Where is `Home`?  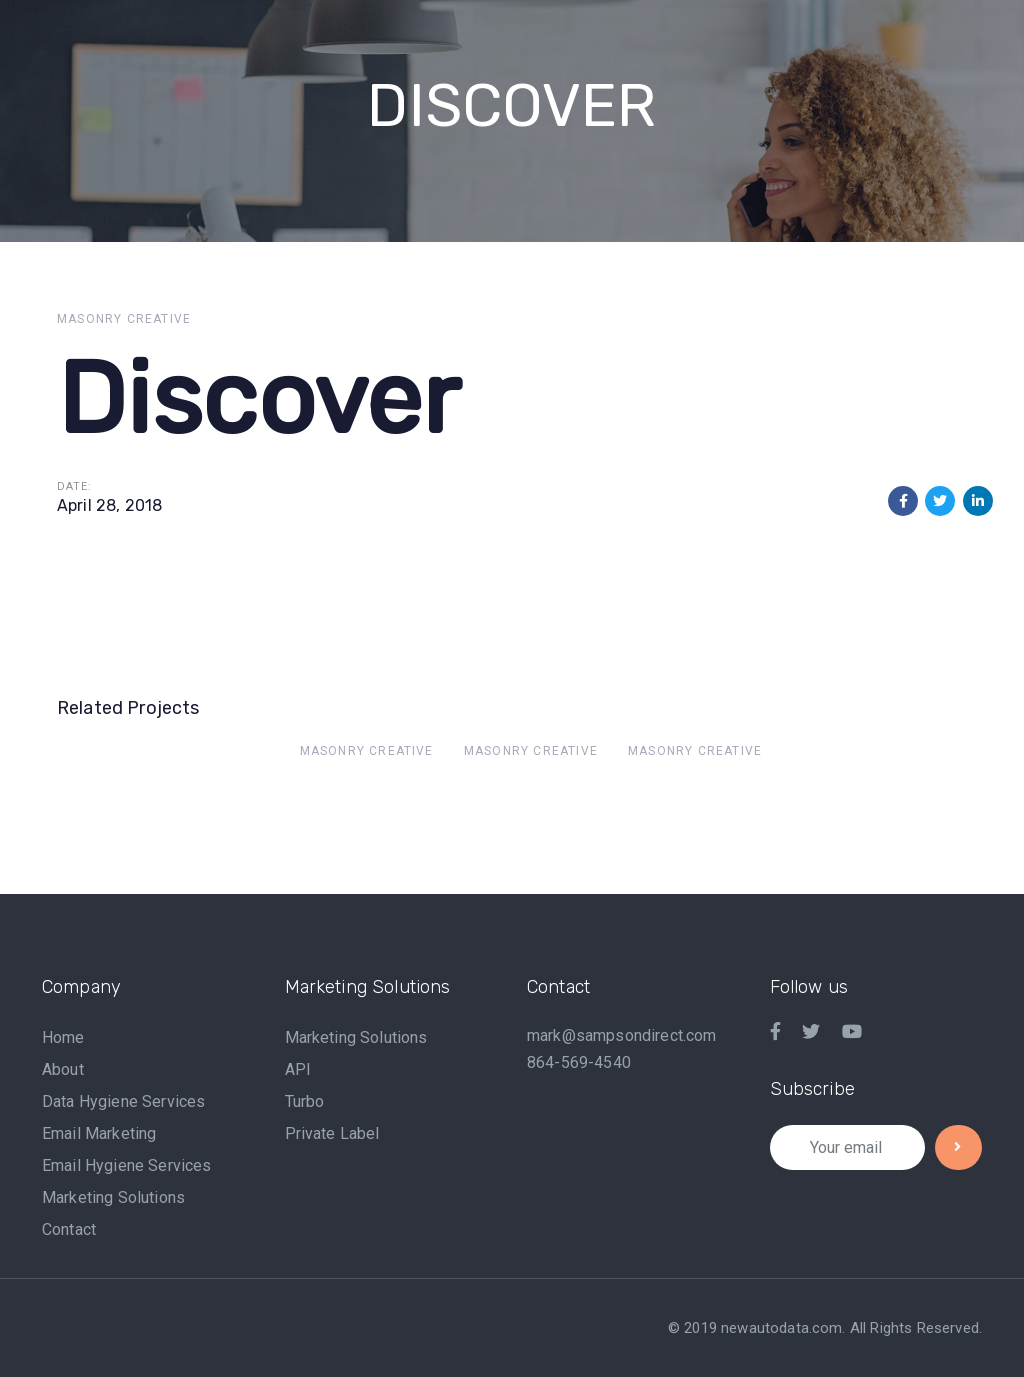 Home is located at coordinates (63, 1037).